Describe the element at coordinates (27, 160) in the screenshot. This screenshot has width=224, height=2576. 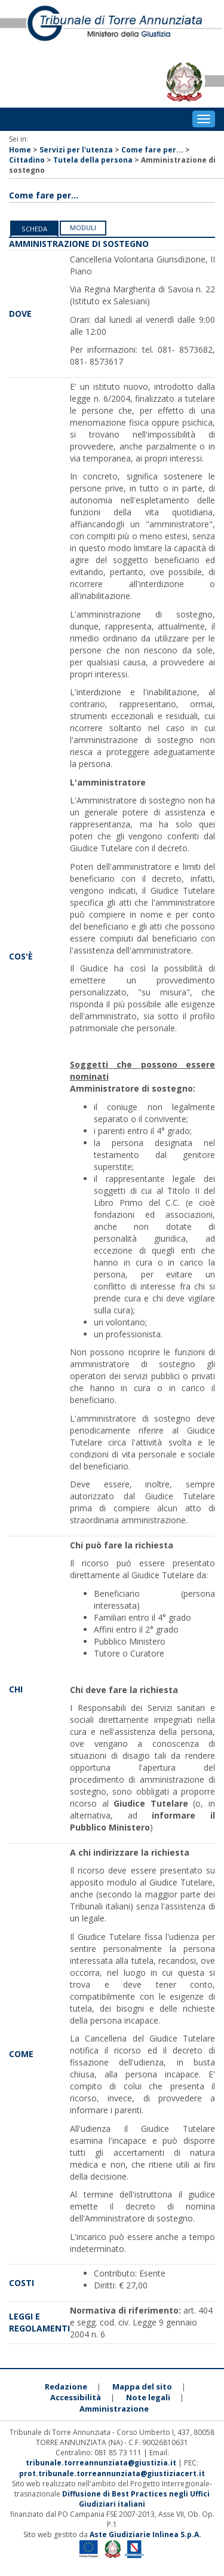
I see `Cittadino` at that location.